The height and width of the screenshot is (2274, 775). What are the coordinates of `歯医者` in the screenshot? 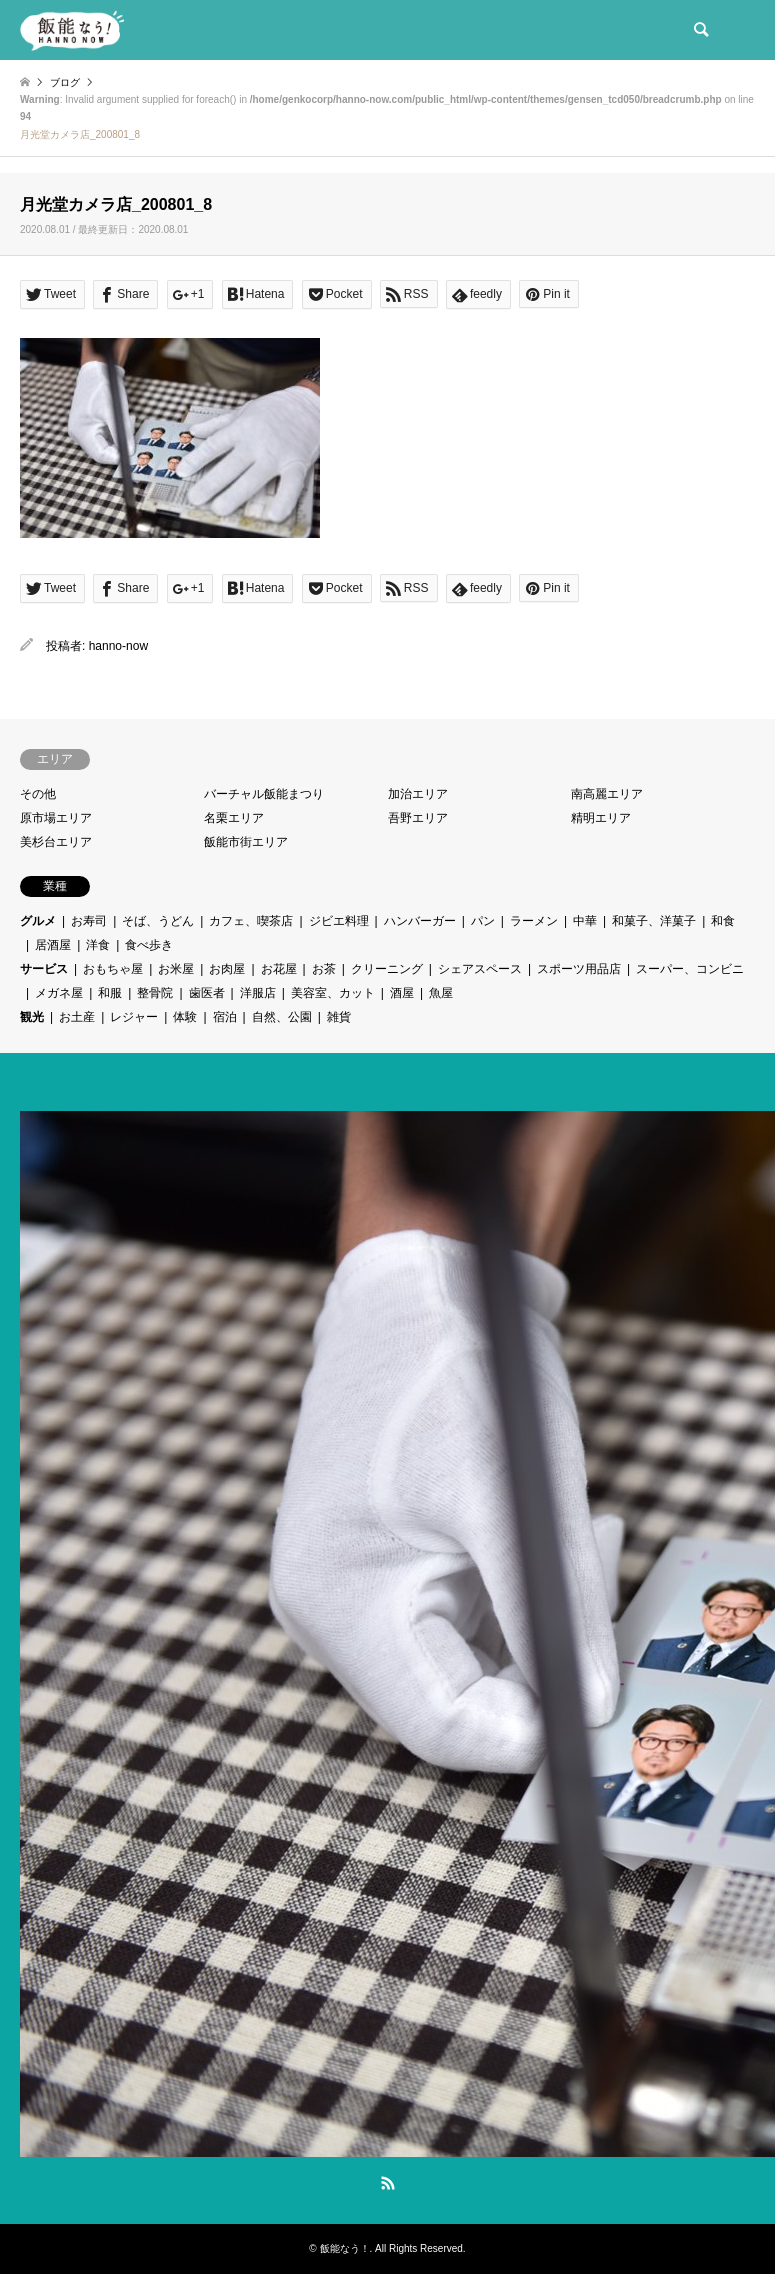 It's located at (207, 993).